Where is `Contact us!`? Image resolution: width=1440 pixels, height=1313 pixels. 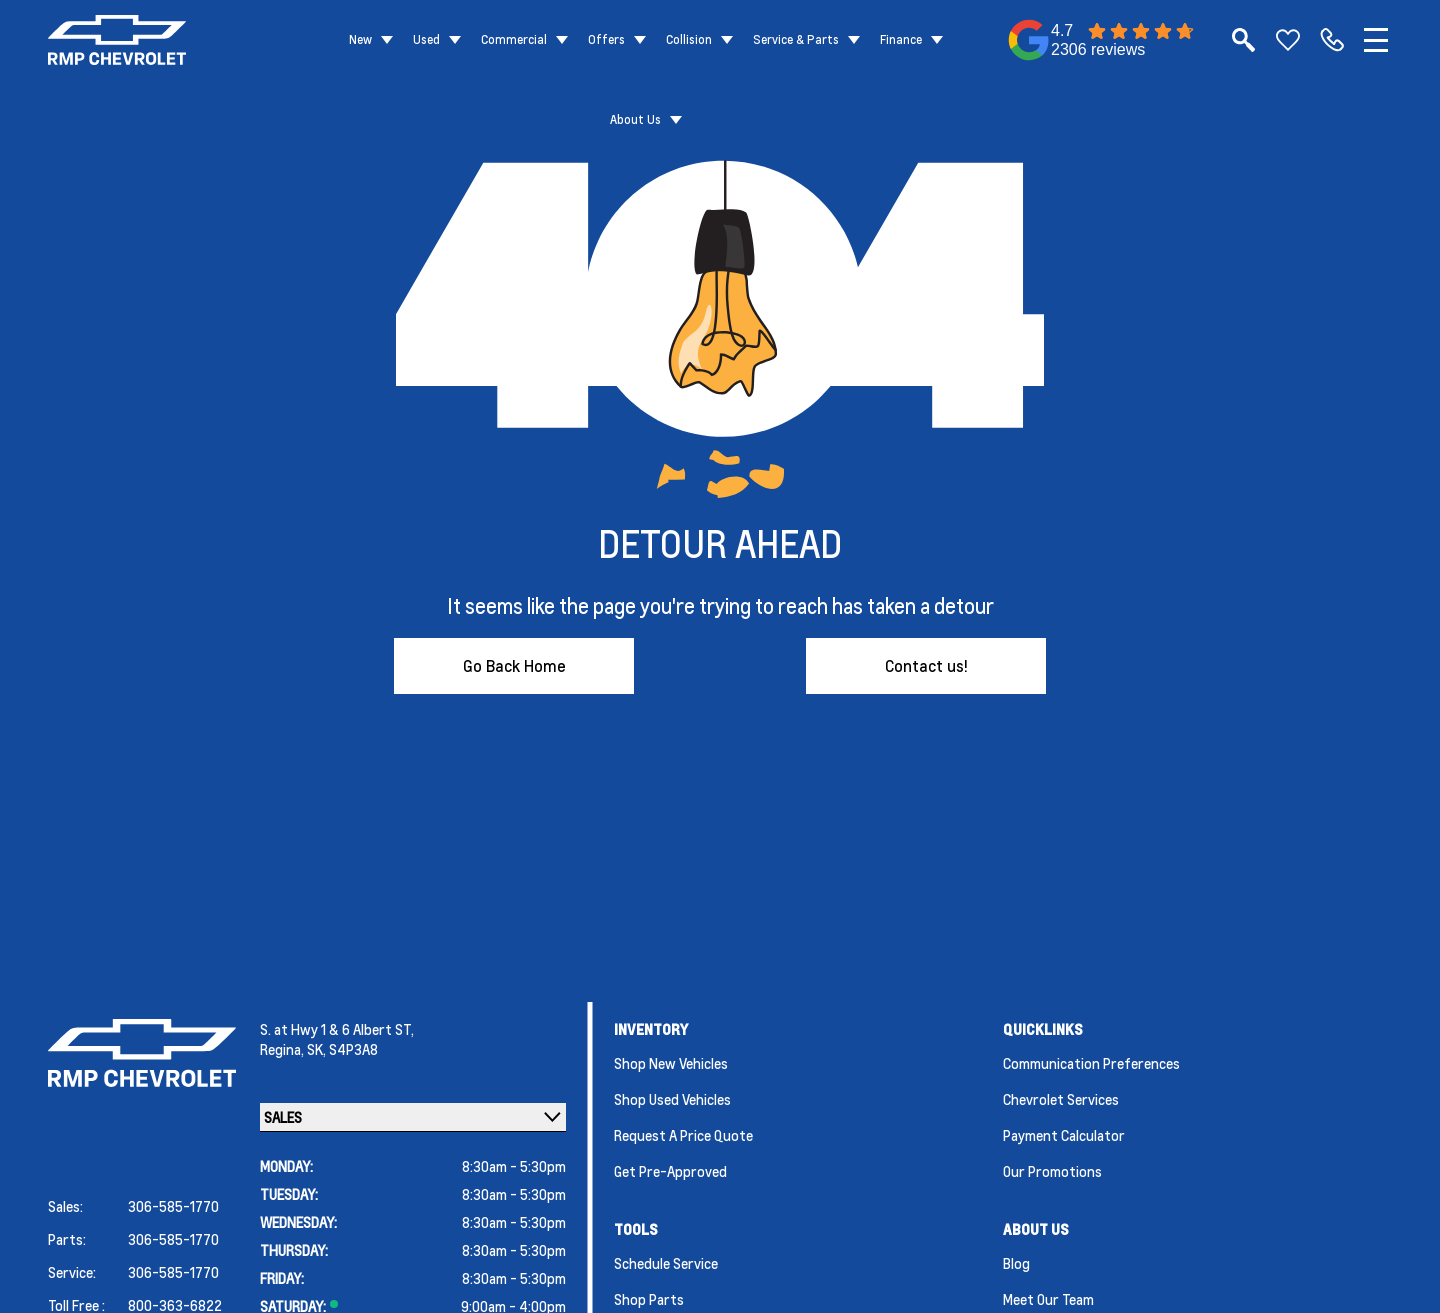 Contact us! is located at coordinates (926, 665).